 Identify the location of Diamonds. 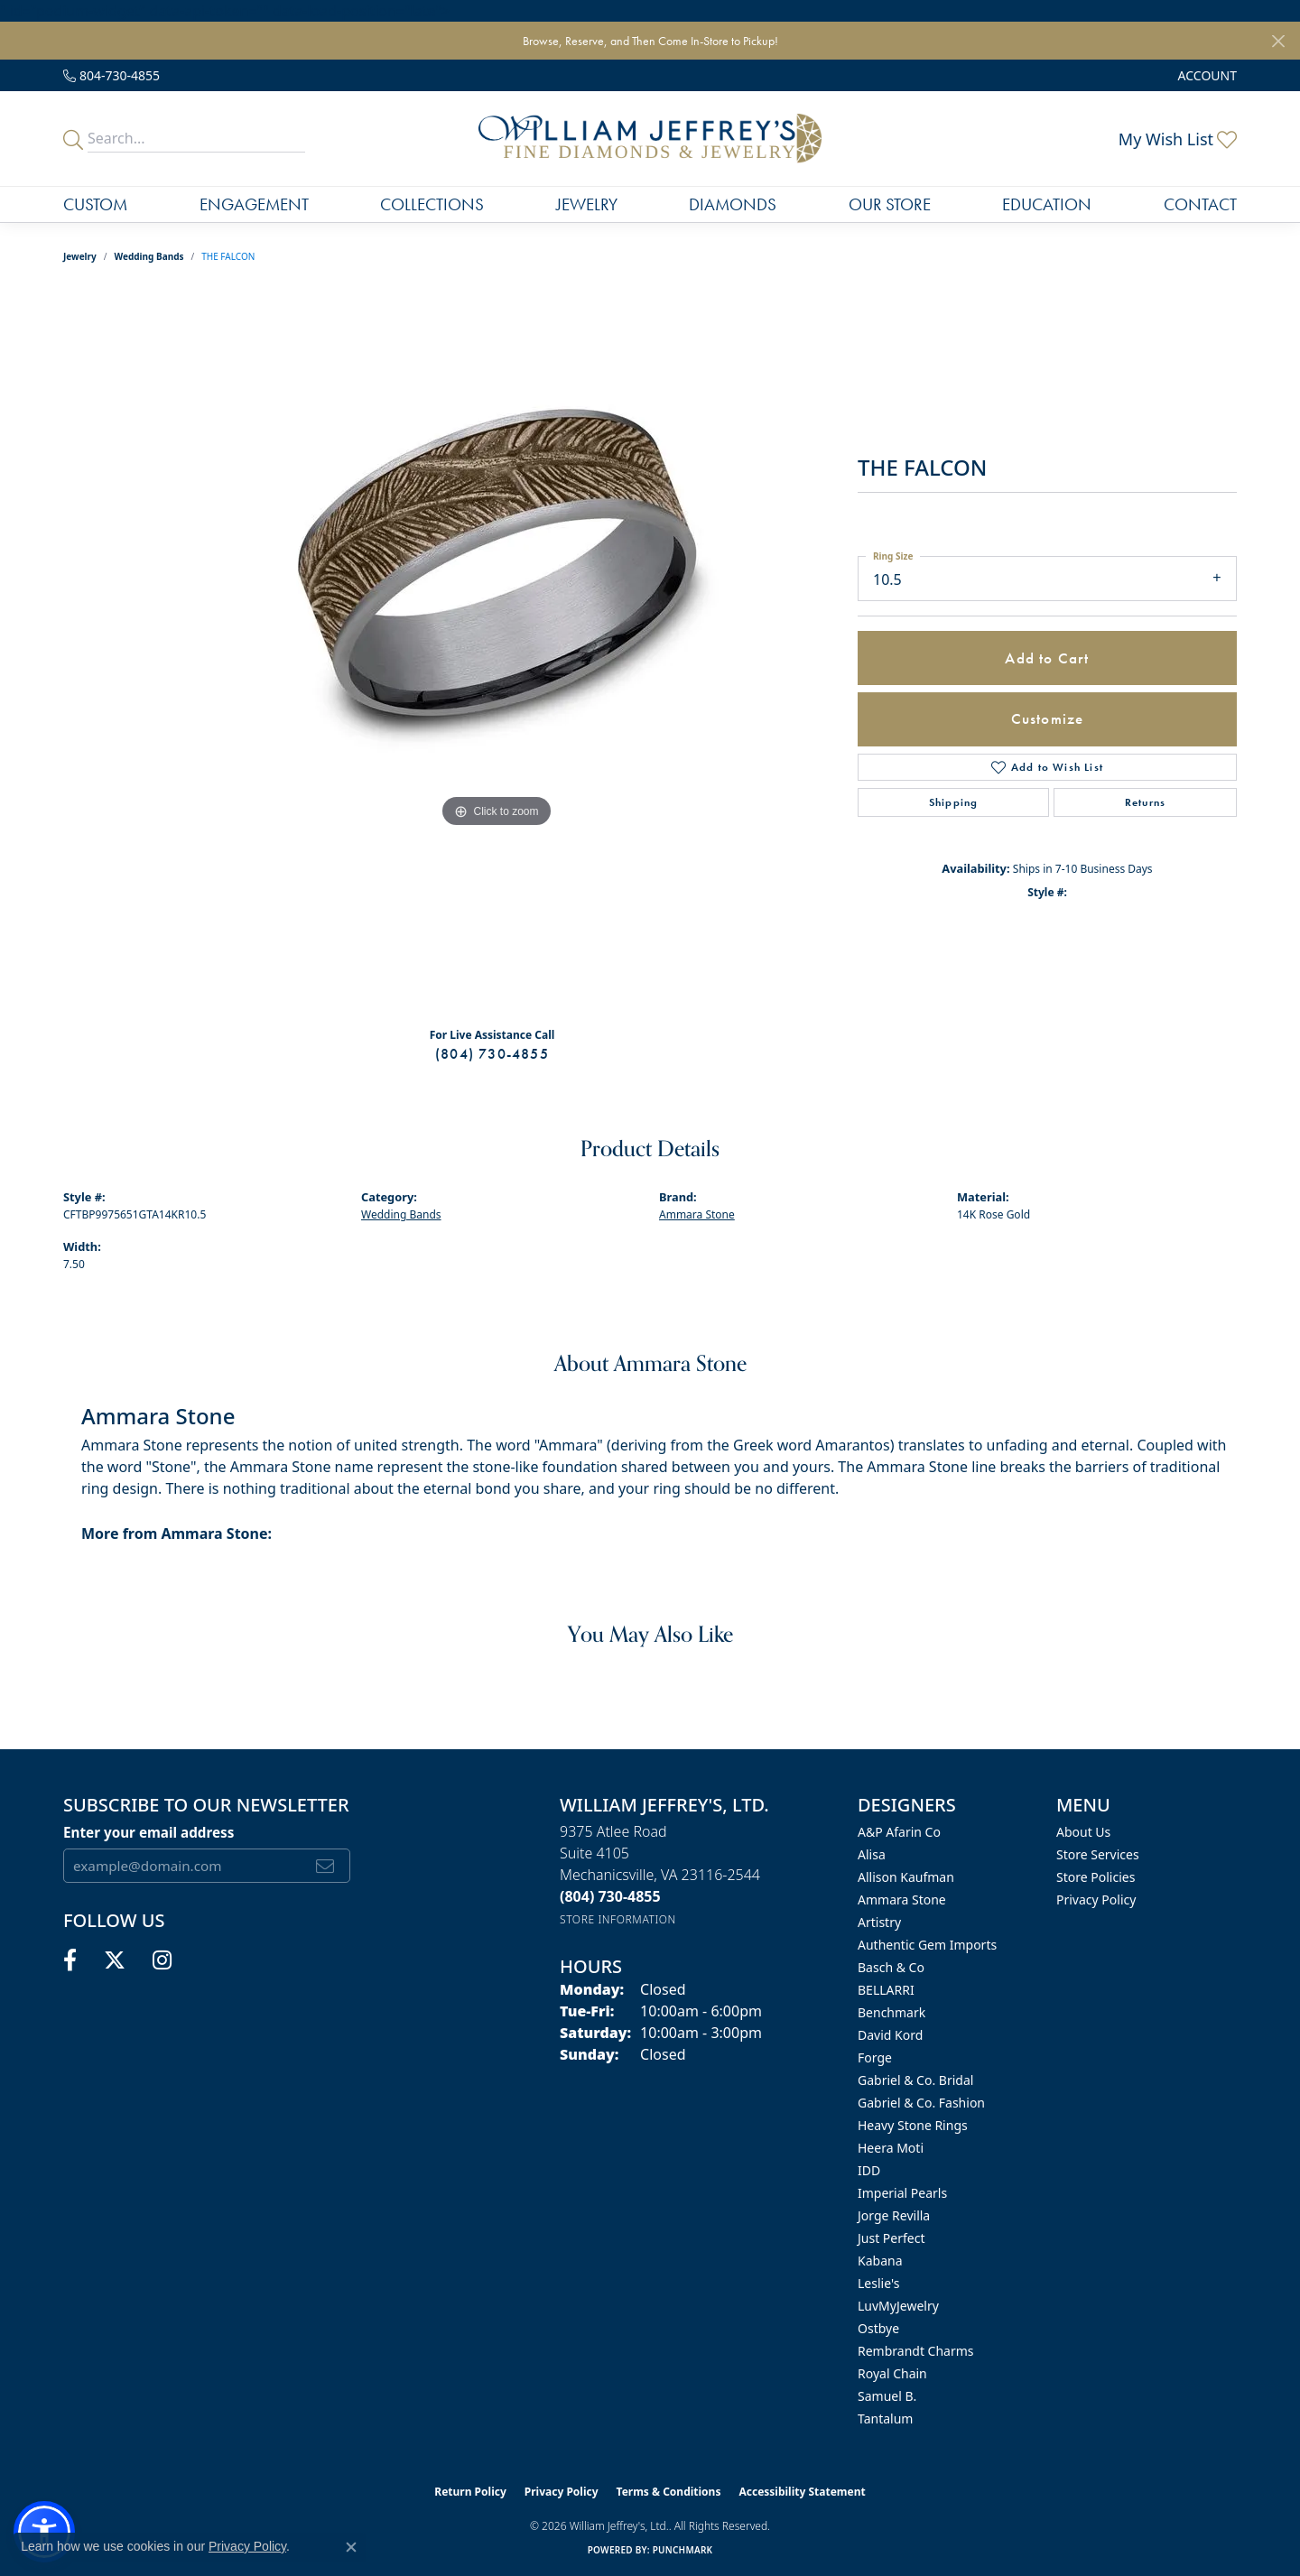
(732, 204).